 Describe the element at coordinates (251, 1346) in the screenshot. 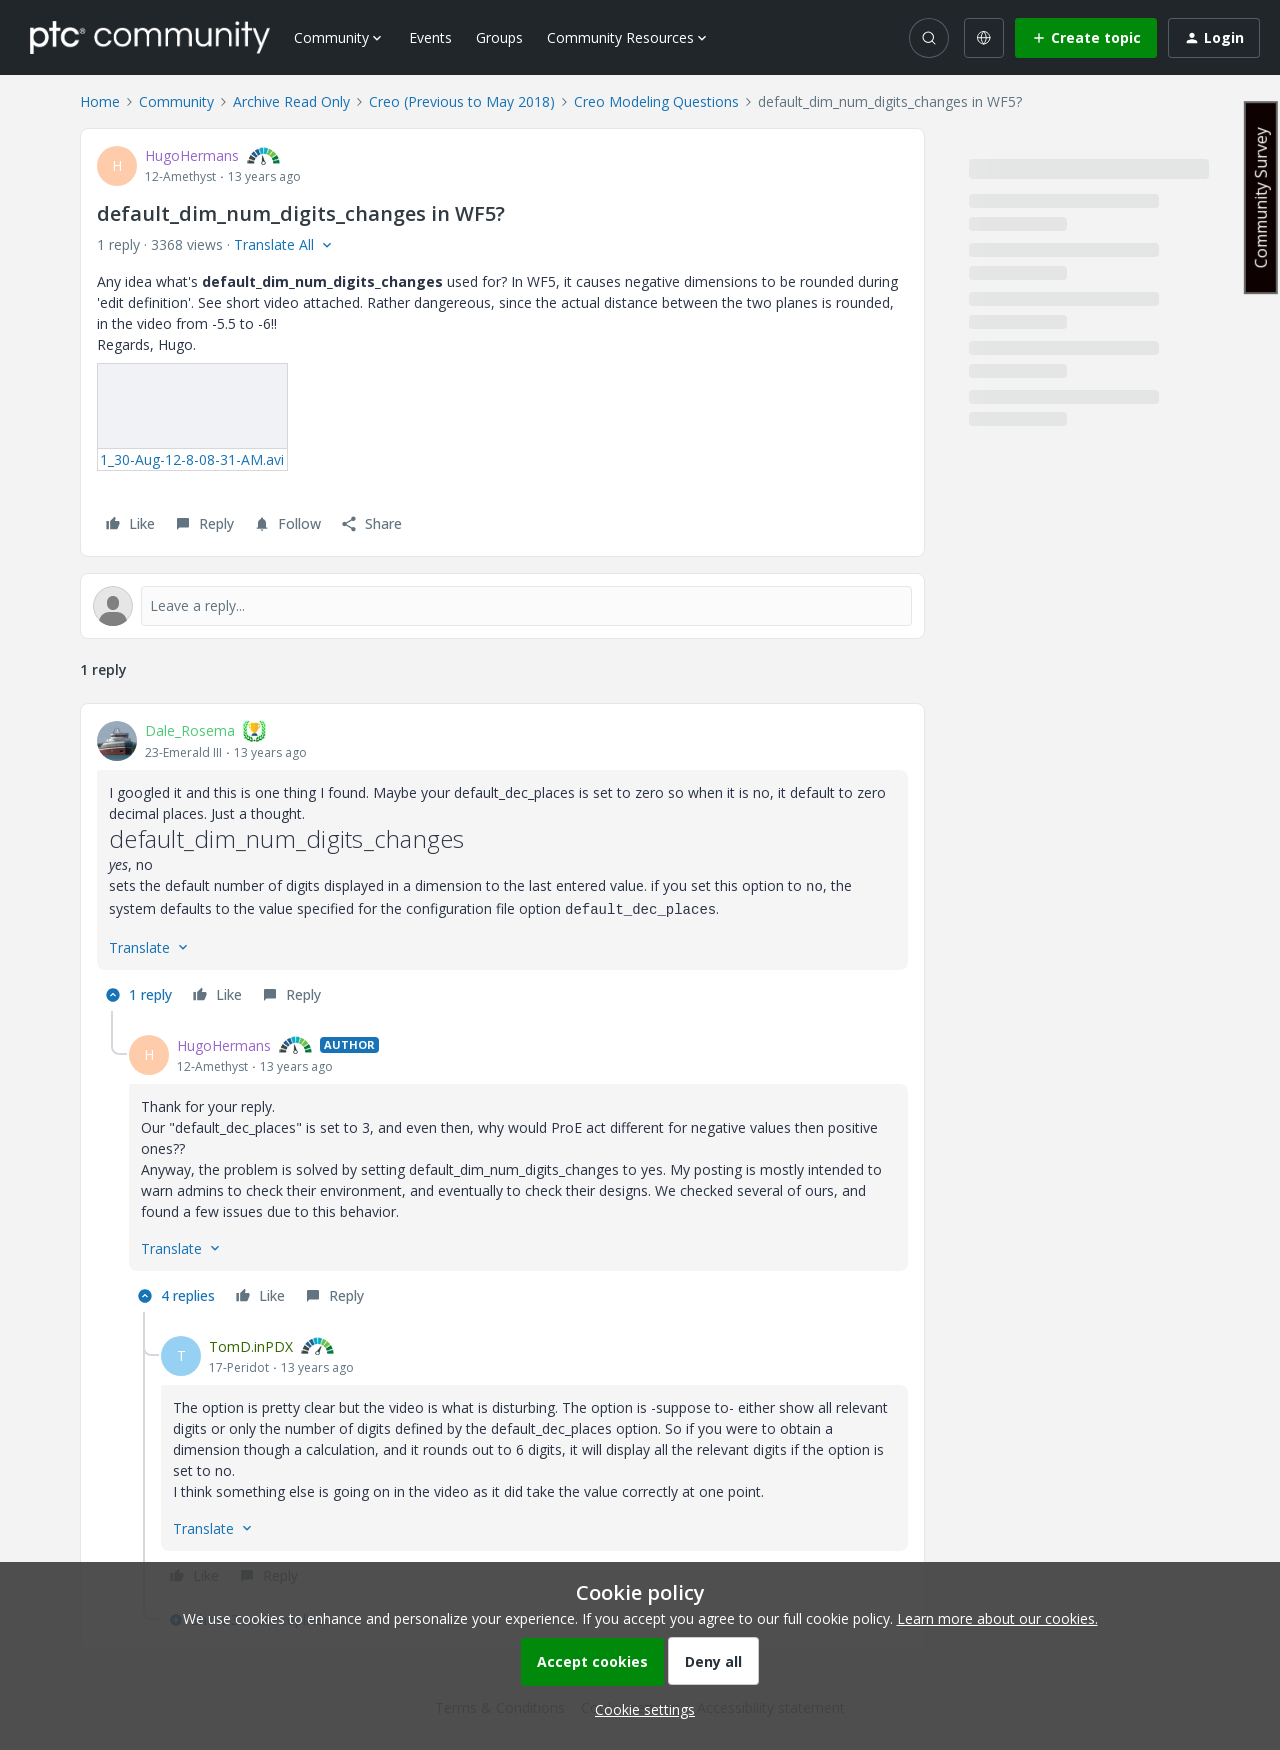

I see `TomD.inPDX` at that location.